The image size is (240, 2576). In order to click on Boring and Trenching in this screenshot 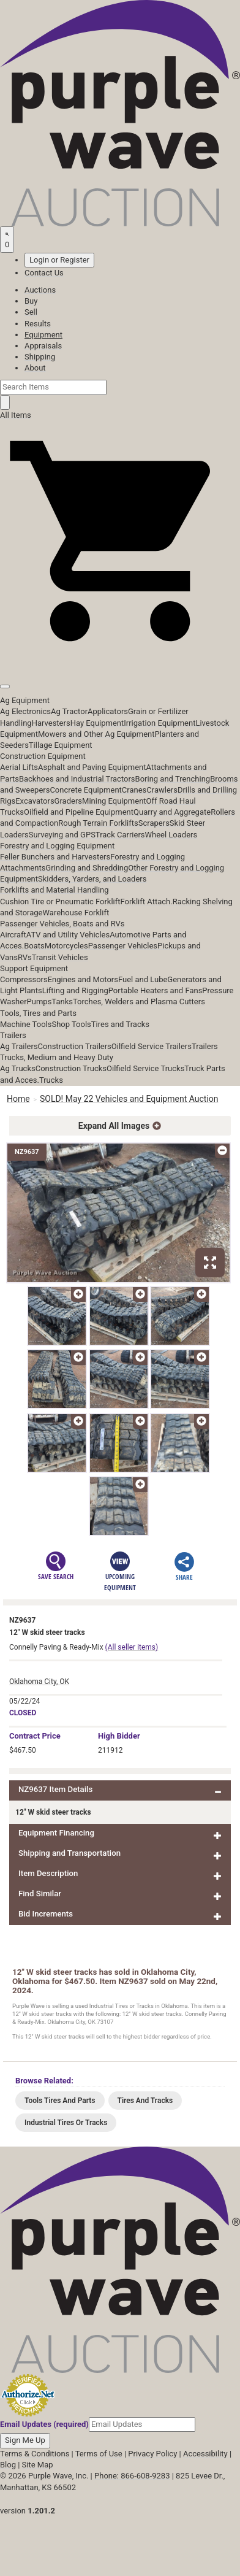, I will do `click(173, 778)`.